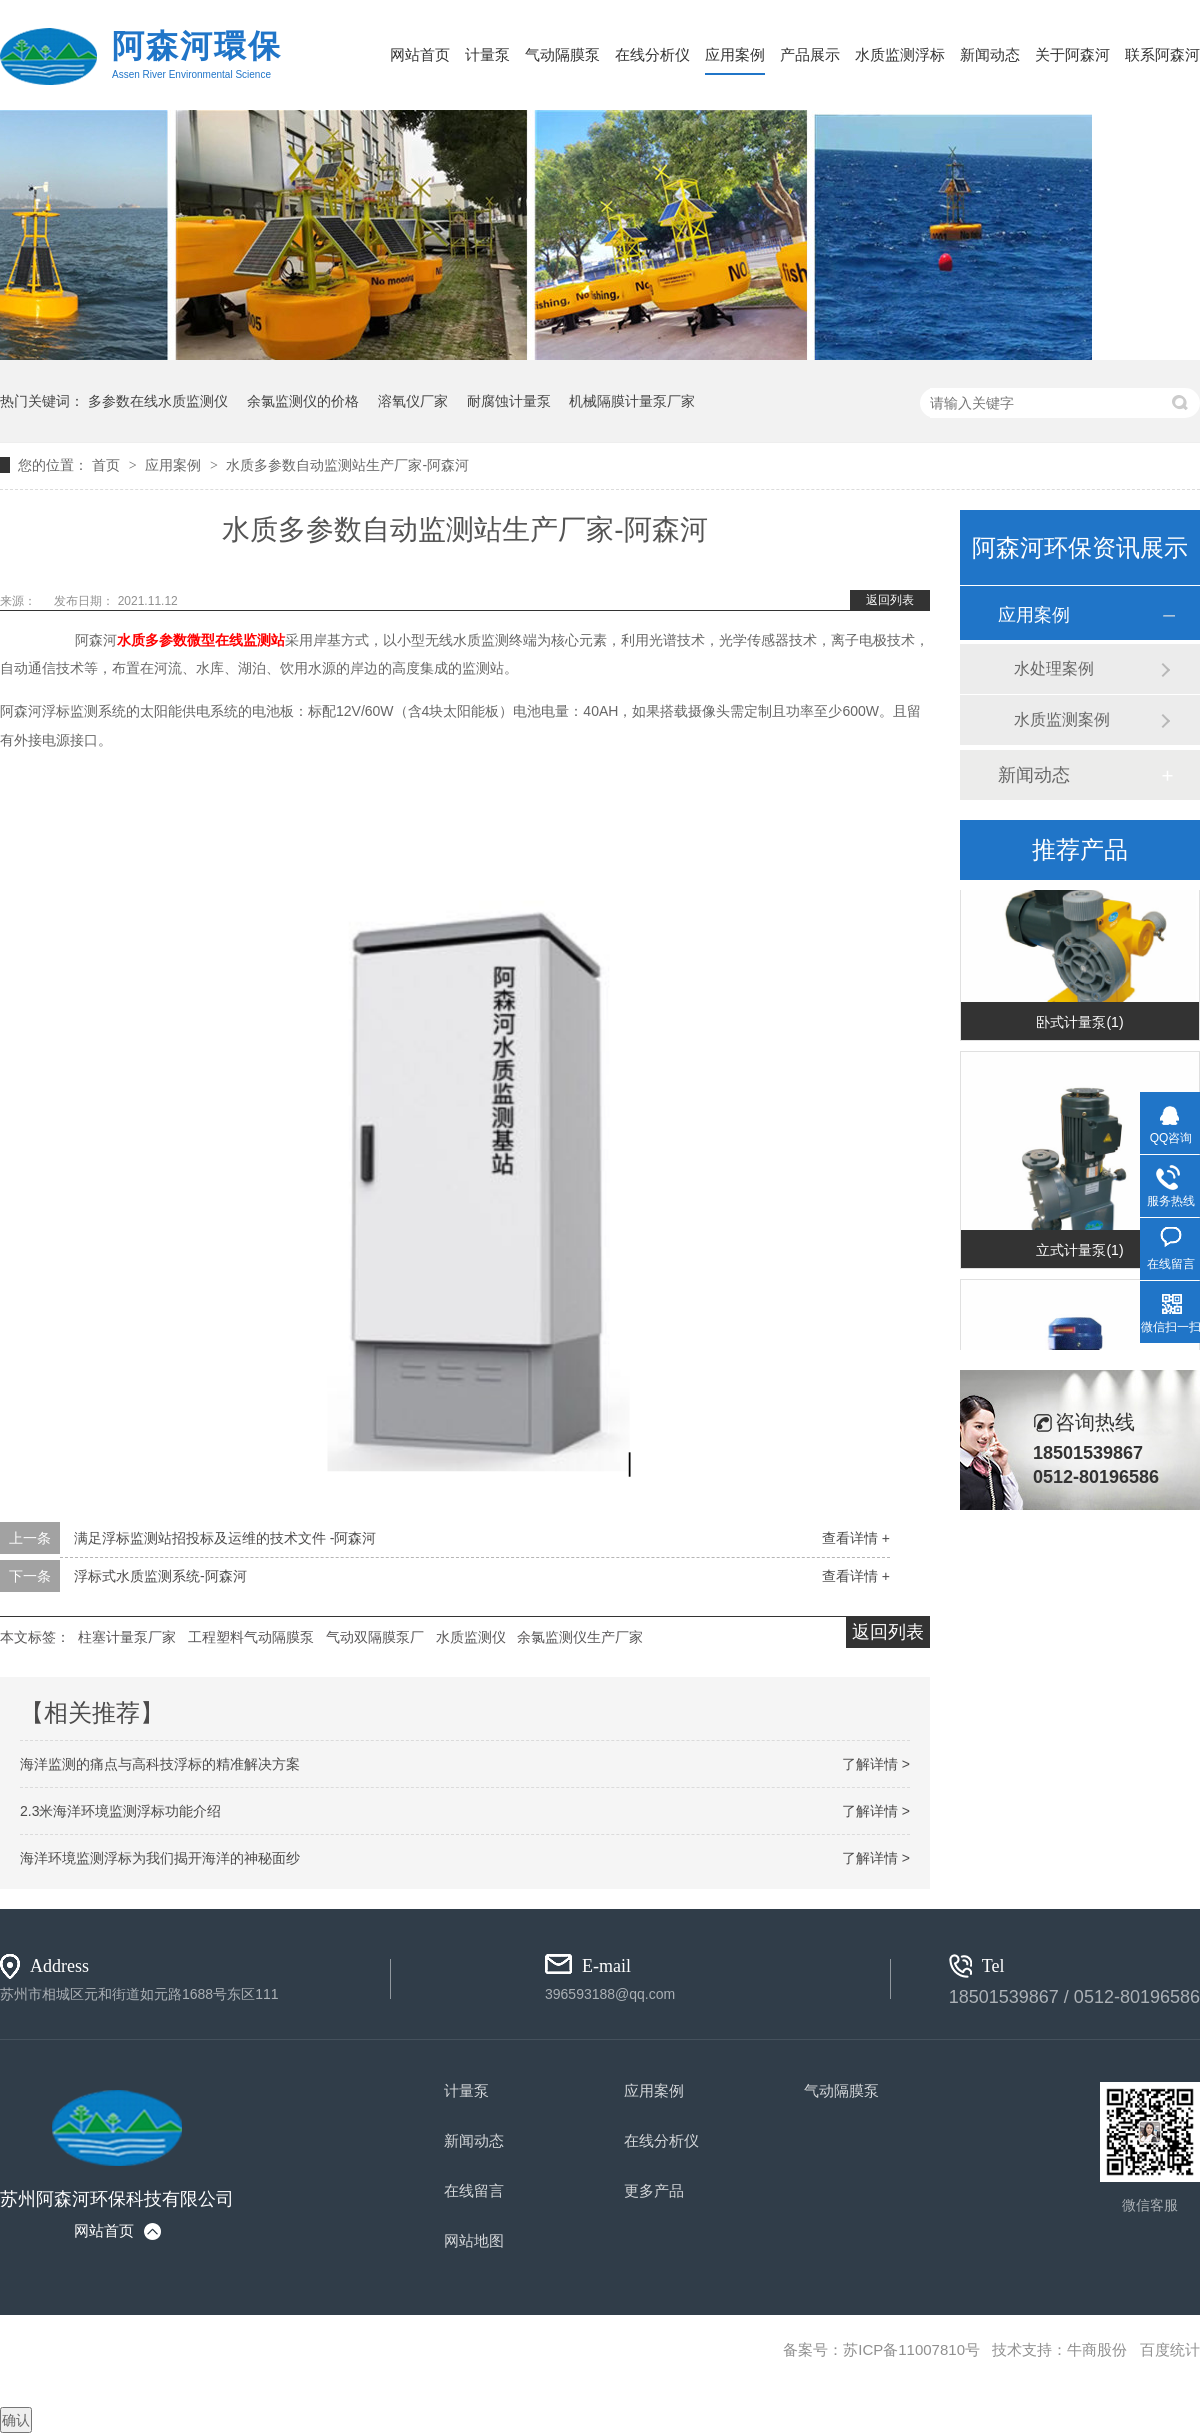 This screenshot has height=2433, width=1200. What do you see at coordinates (562, 54) in the screenshot?
I see `气动隔膜泵` at bounding box center [562, 54].